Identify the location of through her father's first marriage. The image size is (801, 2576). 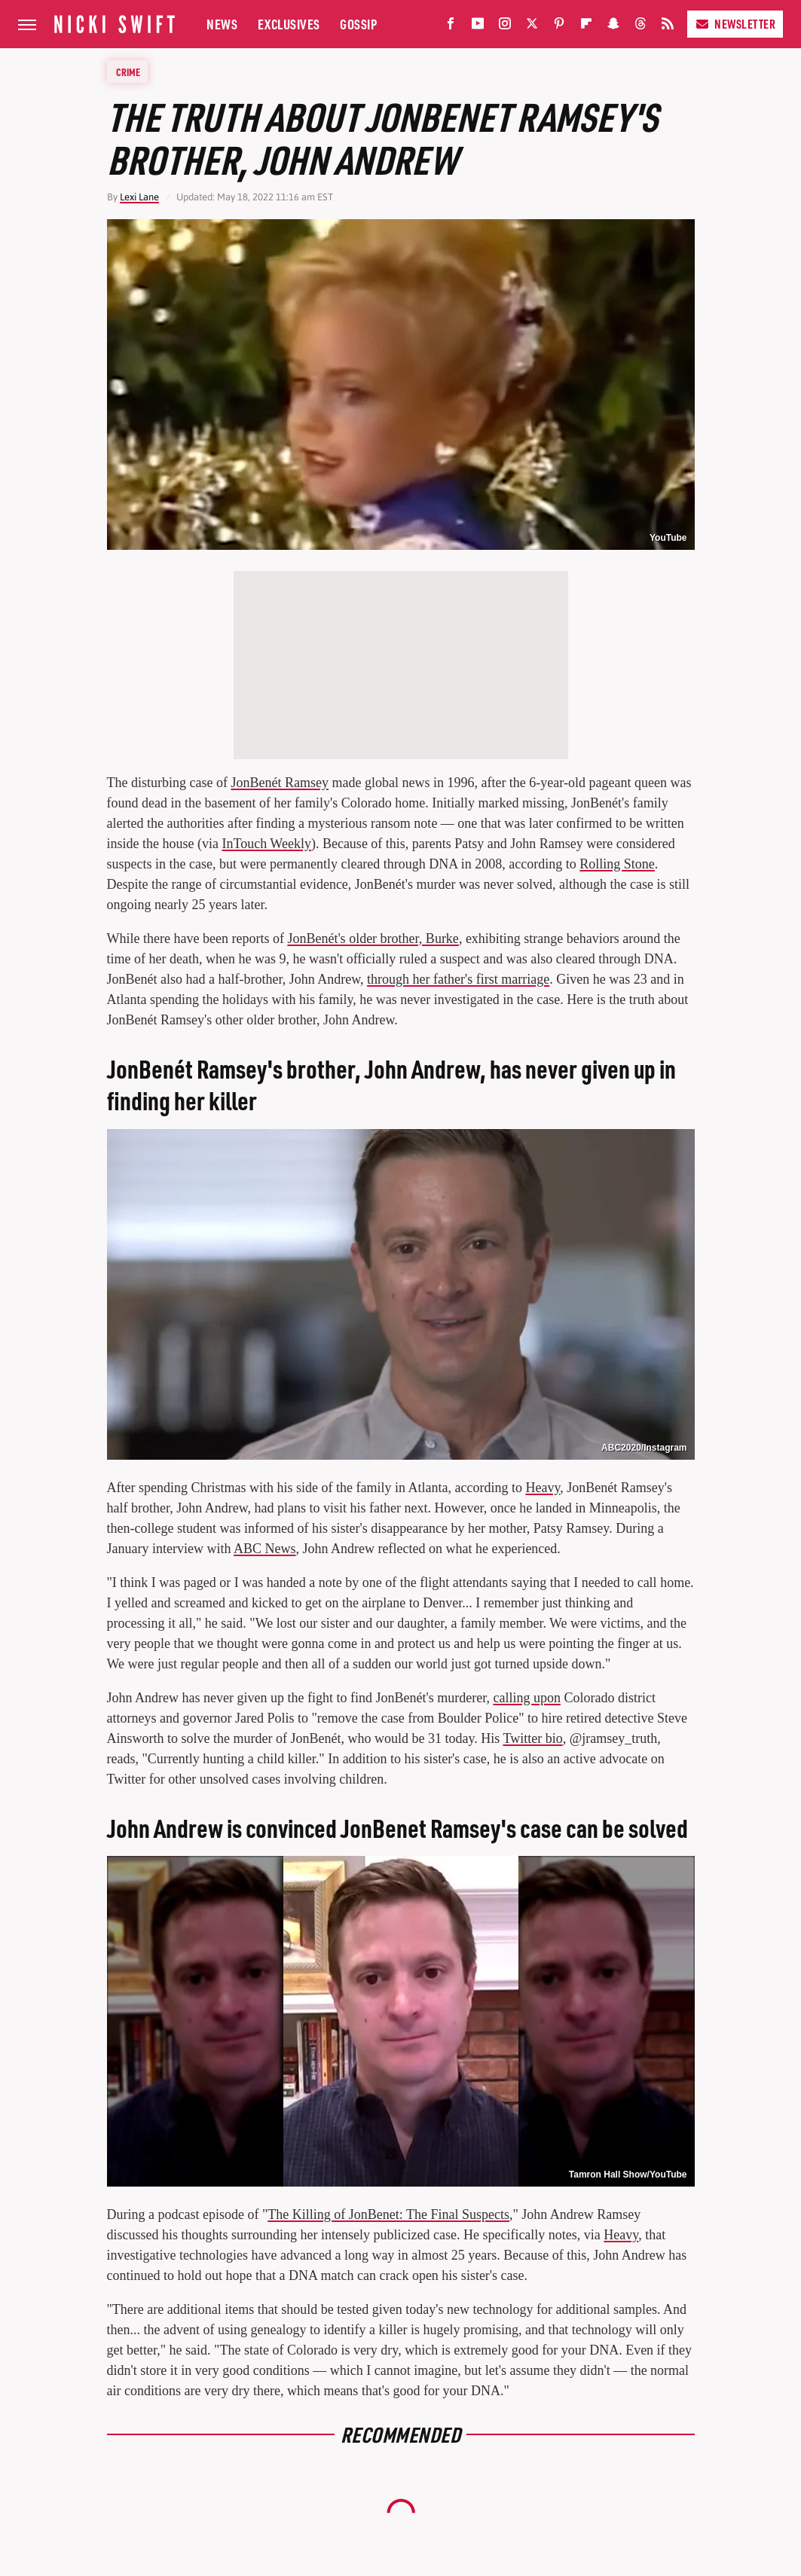
(458, 979).